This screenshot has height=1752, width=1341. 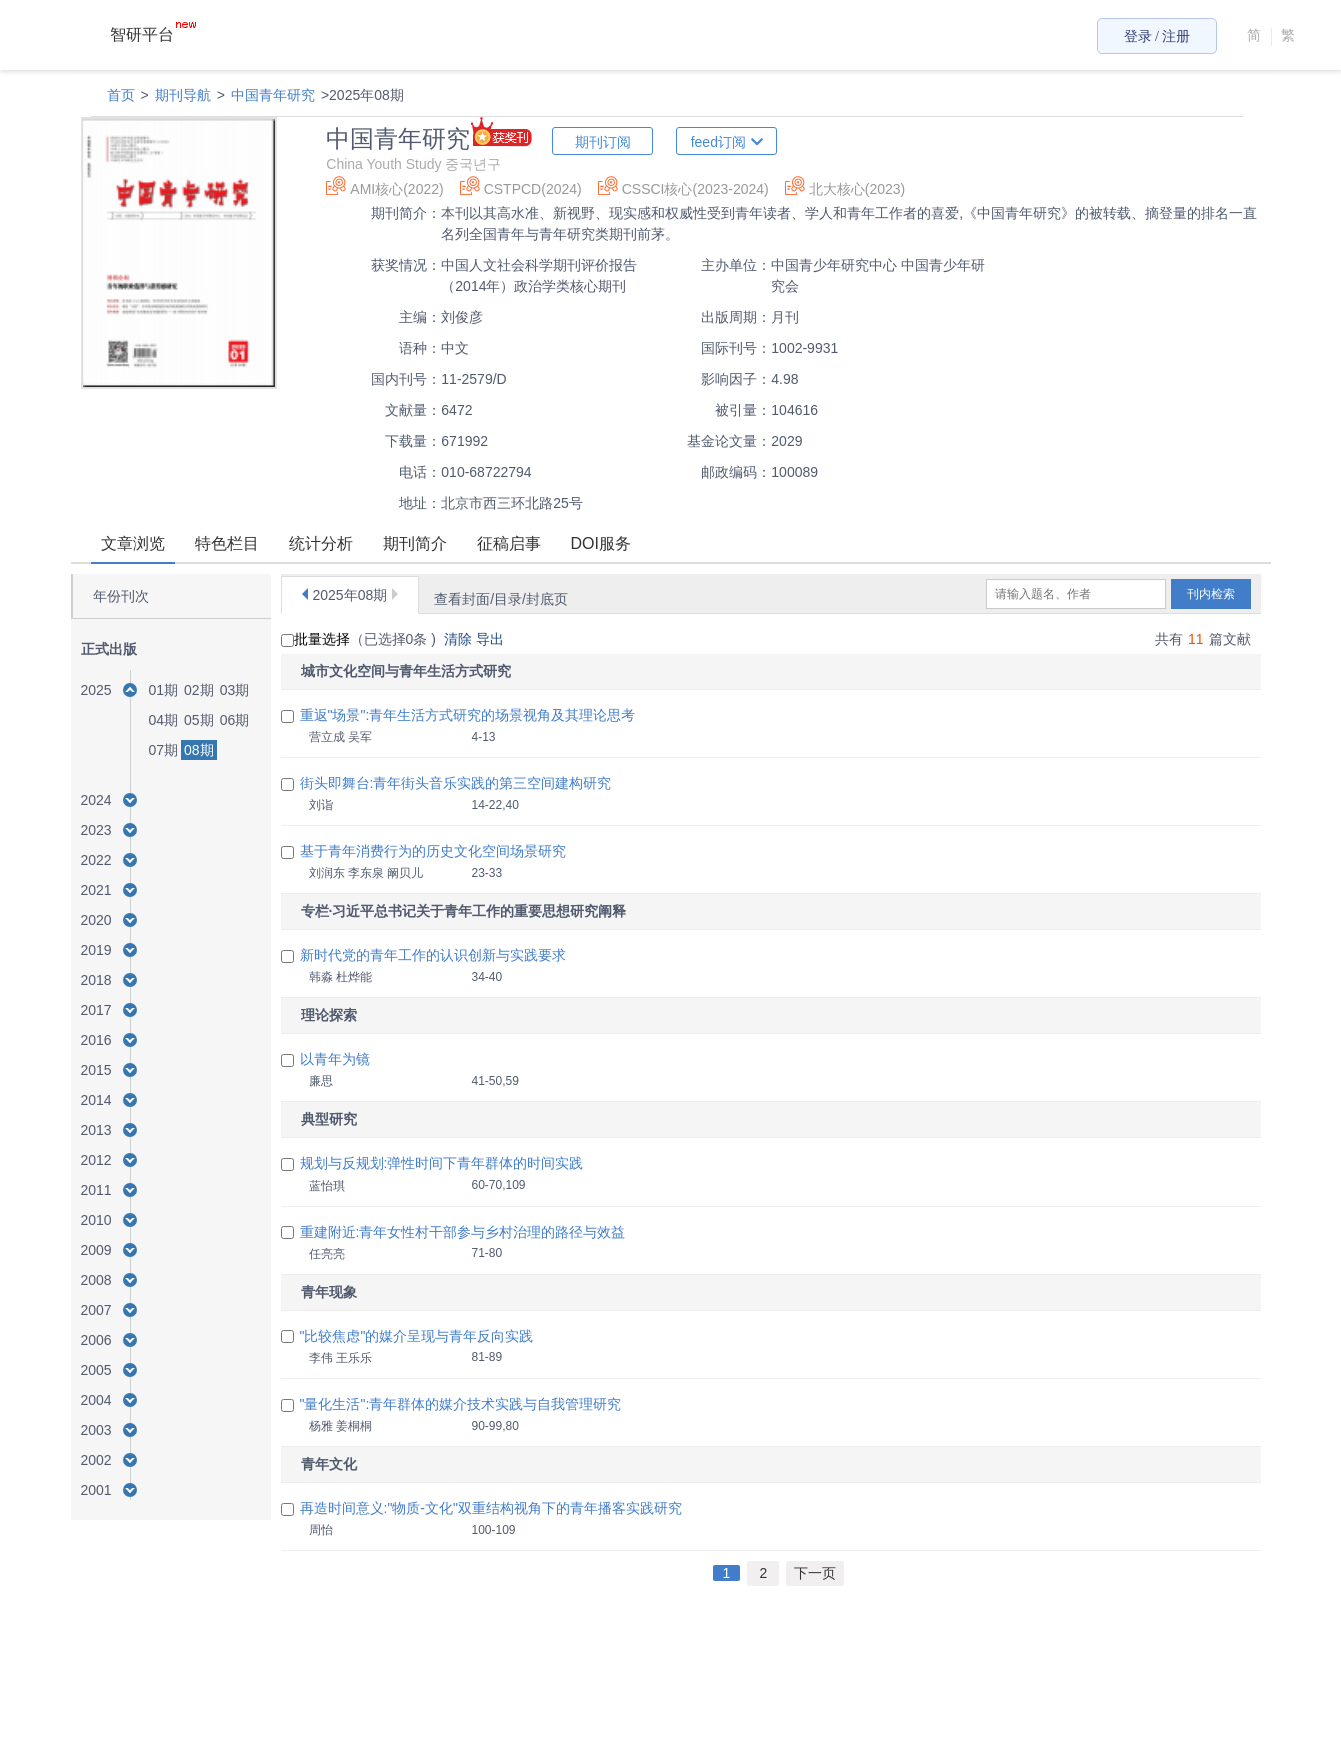 I want to click on 征稿启事, so click(x=509, y=543).